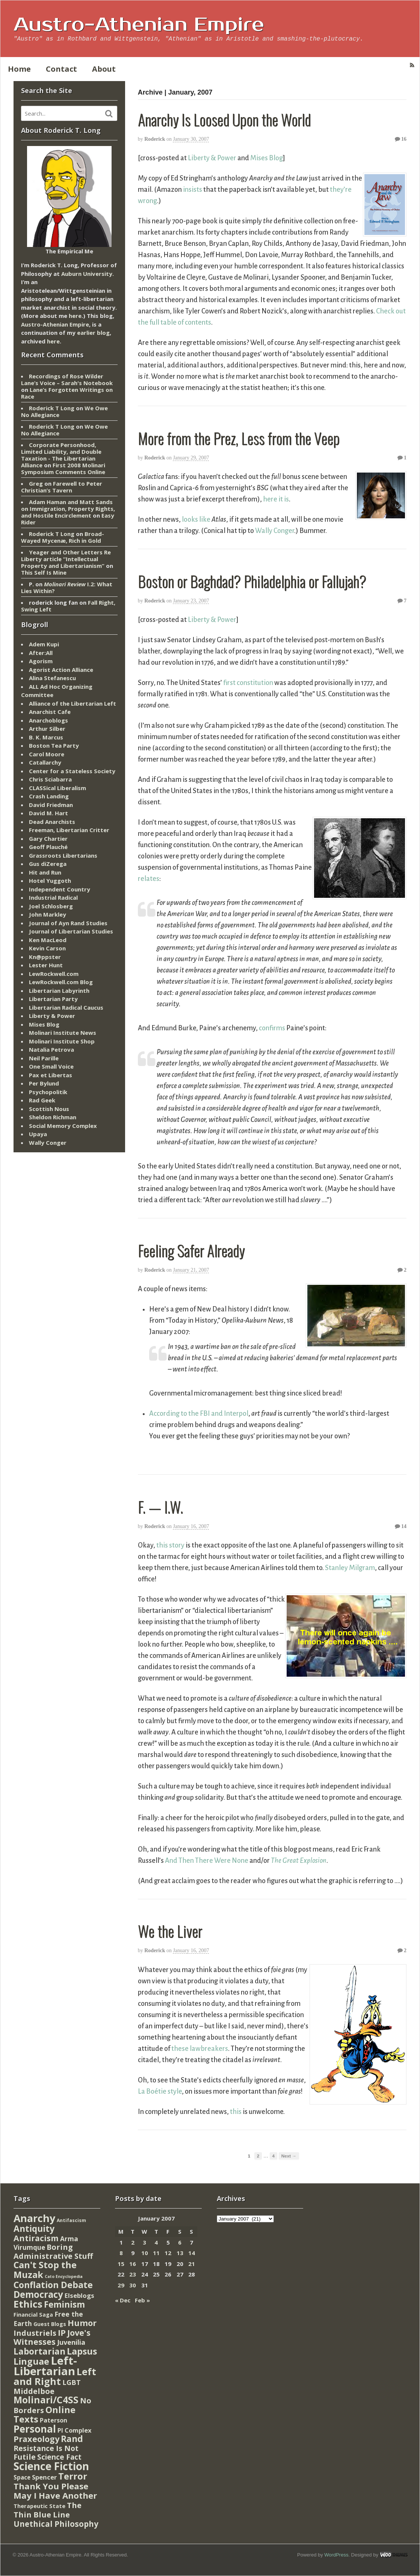  What do you see at coordinates (199, 2048) in the screenshot?
I see `these lawbreakers` at bounding box center [199, 2048].